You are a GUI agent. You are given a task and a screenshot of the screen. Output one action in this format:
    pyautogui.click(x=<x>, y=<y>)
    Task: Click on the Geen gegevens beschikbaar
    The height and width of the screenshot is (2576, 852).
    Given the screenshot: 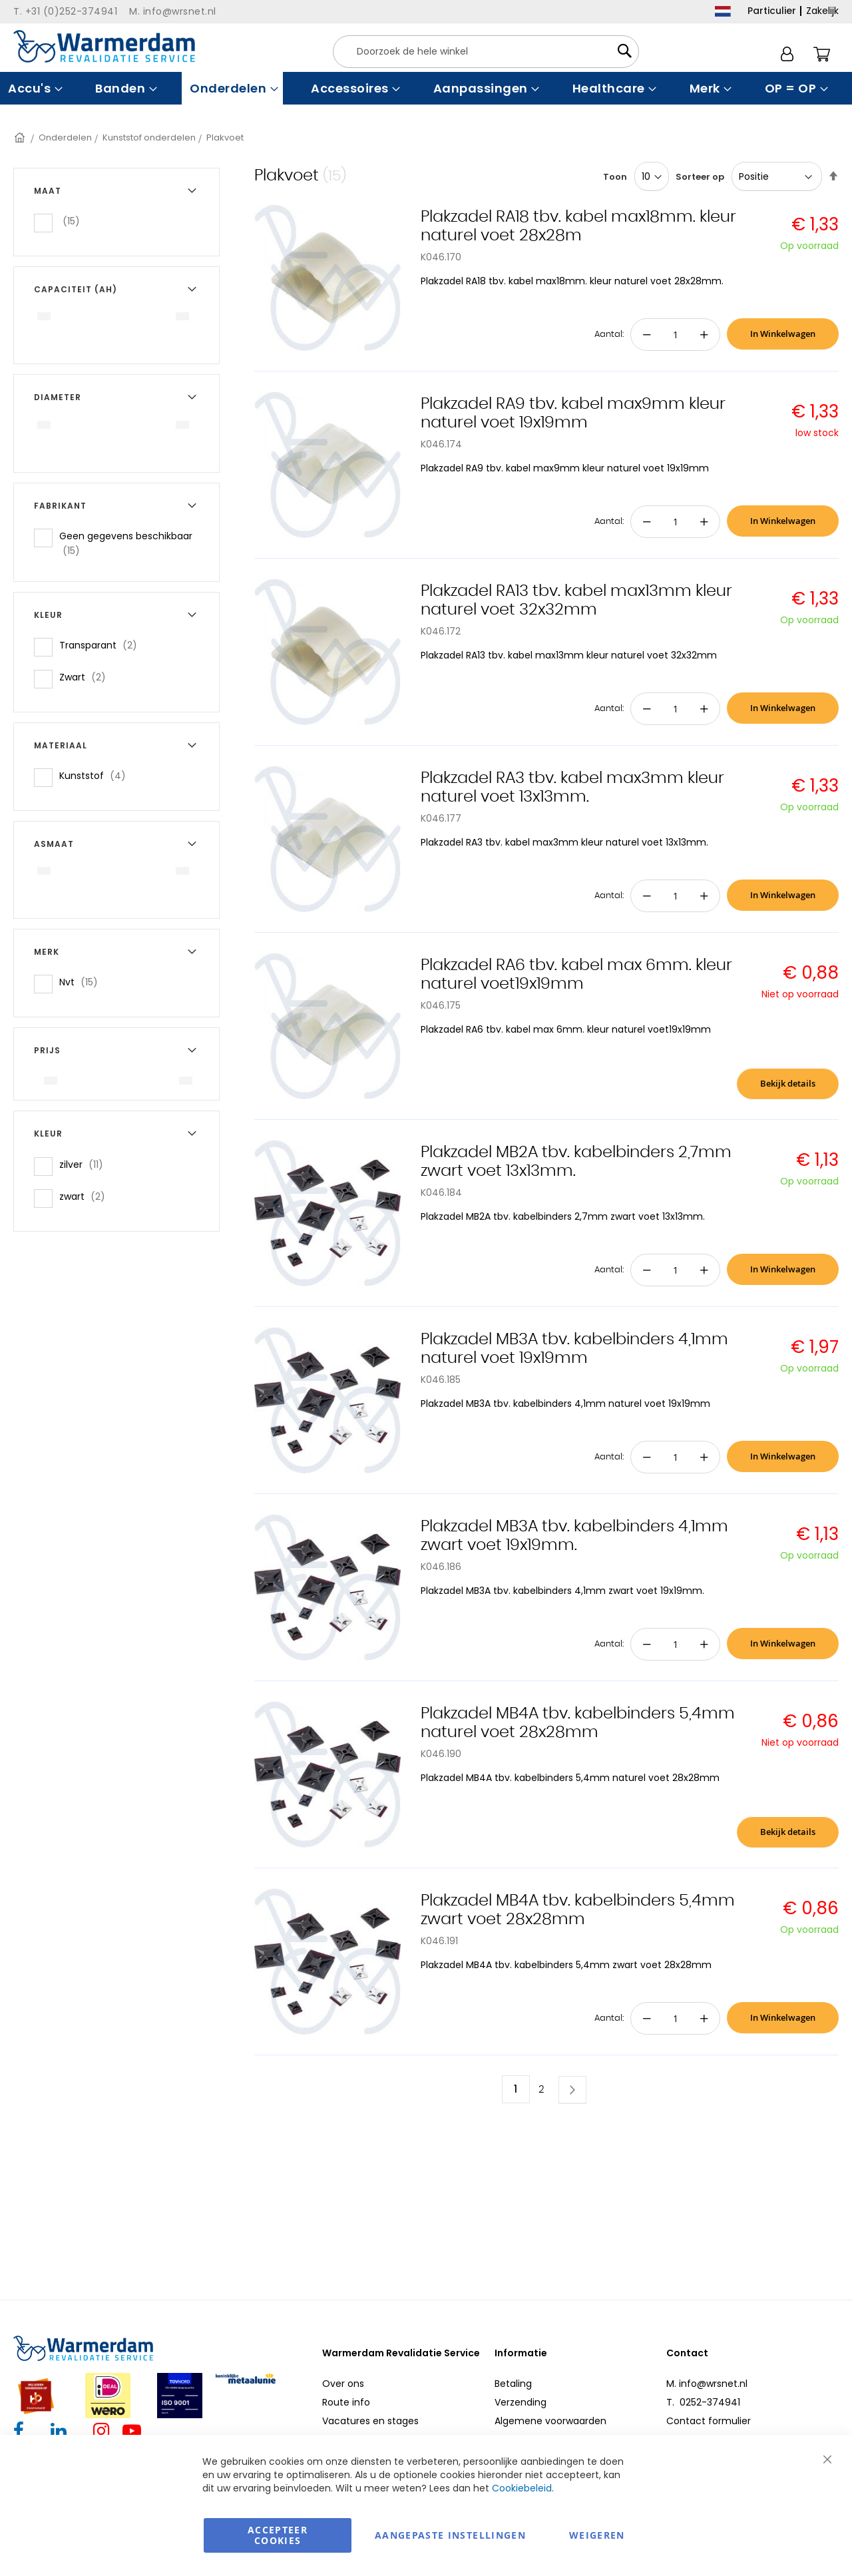 What is the action you would take?
    pyautogui.click(x=125, y=543)
    